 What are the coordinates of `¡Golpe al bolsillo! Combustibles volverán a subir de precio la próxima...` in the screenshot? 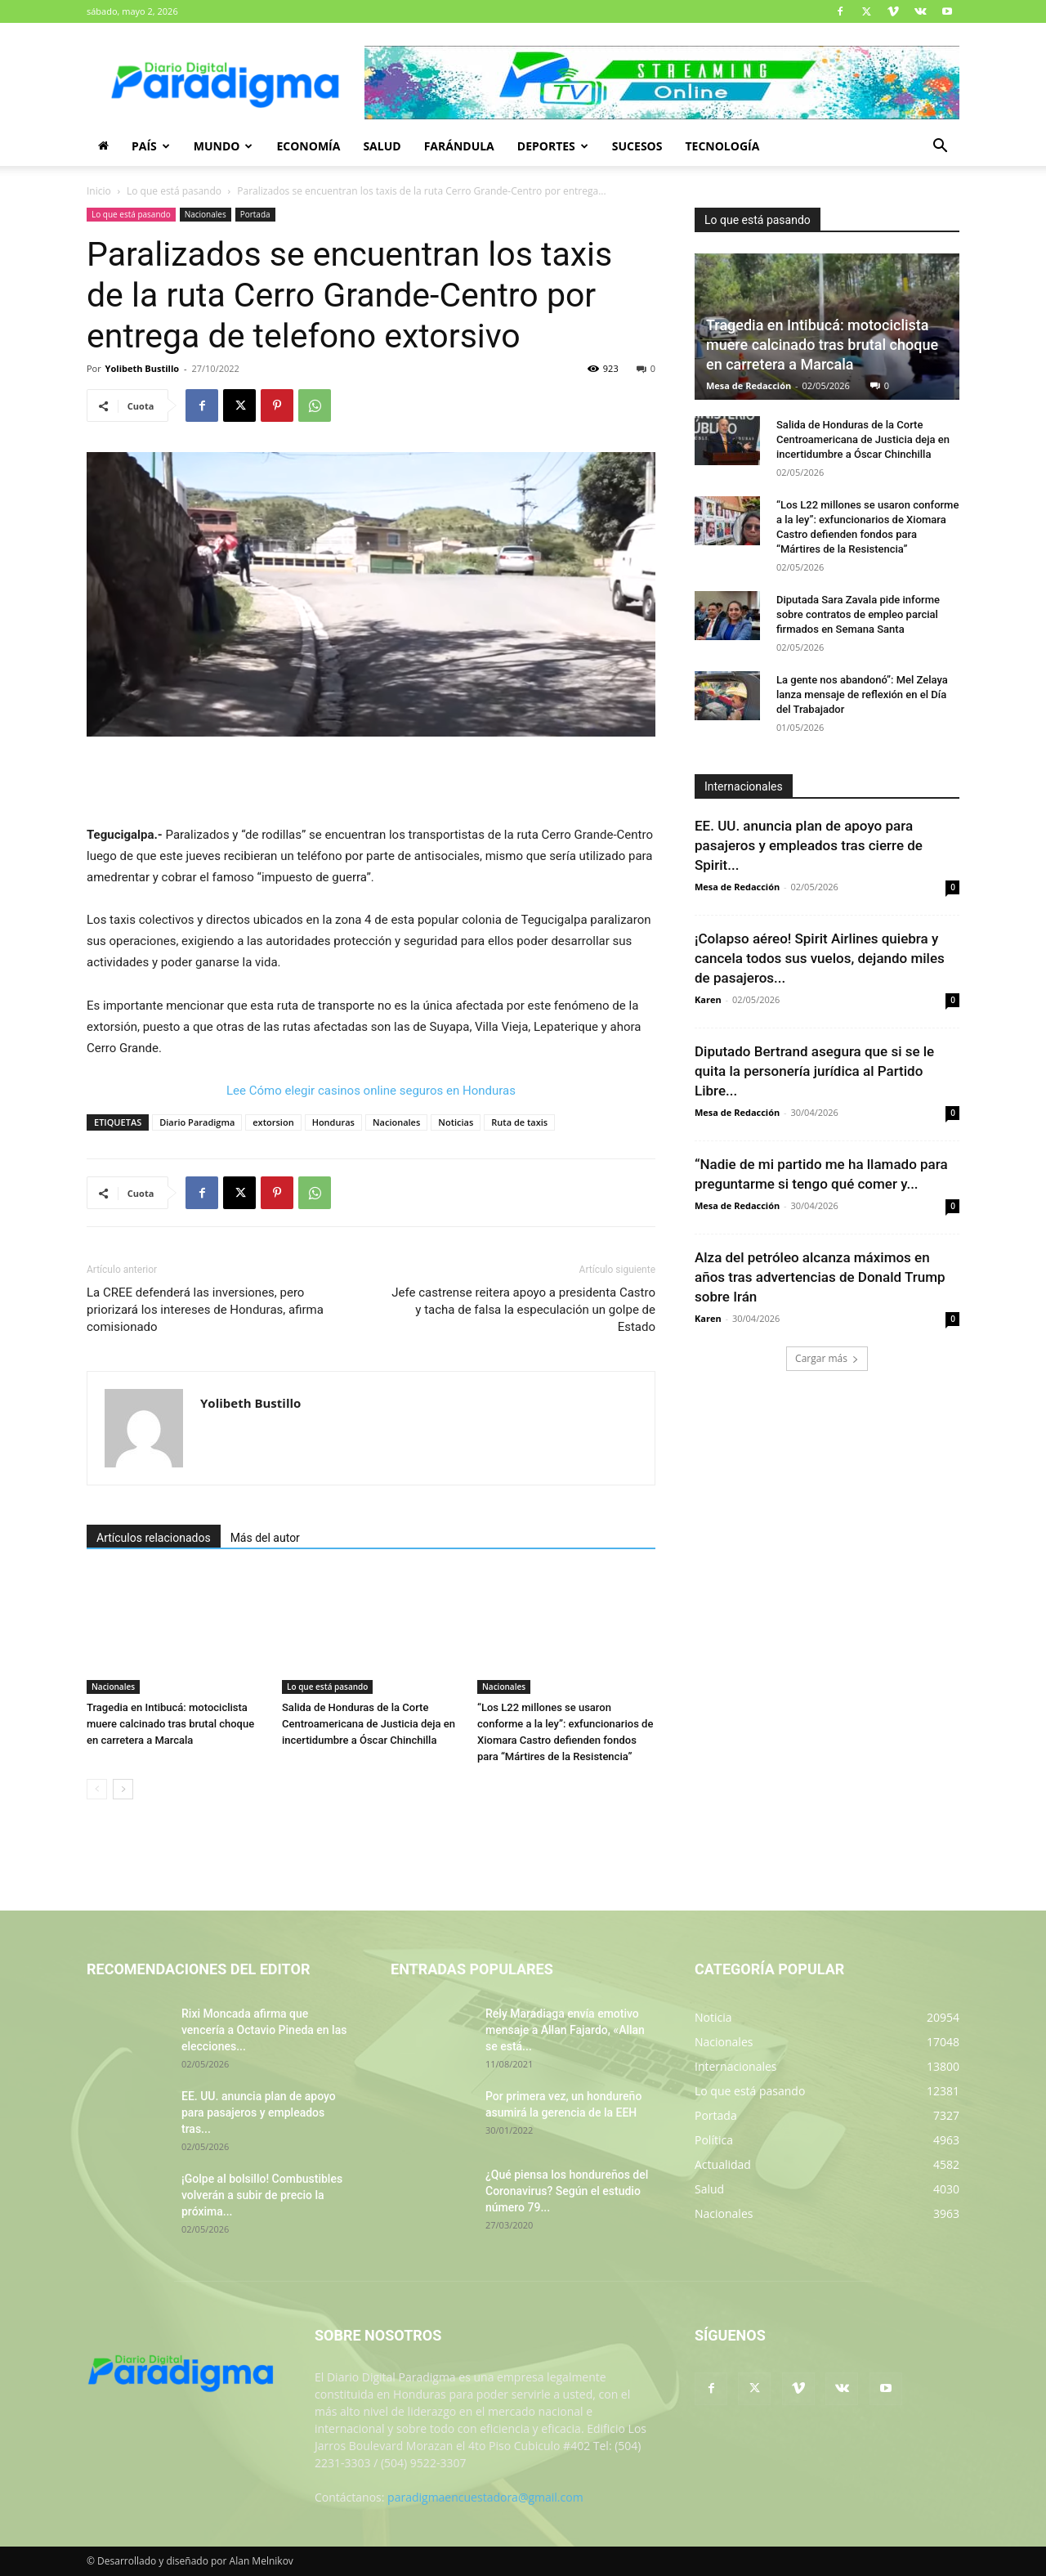 It's located at (261, 2195).